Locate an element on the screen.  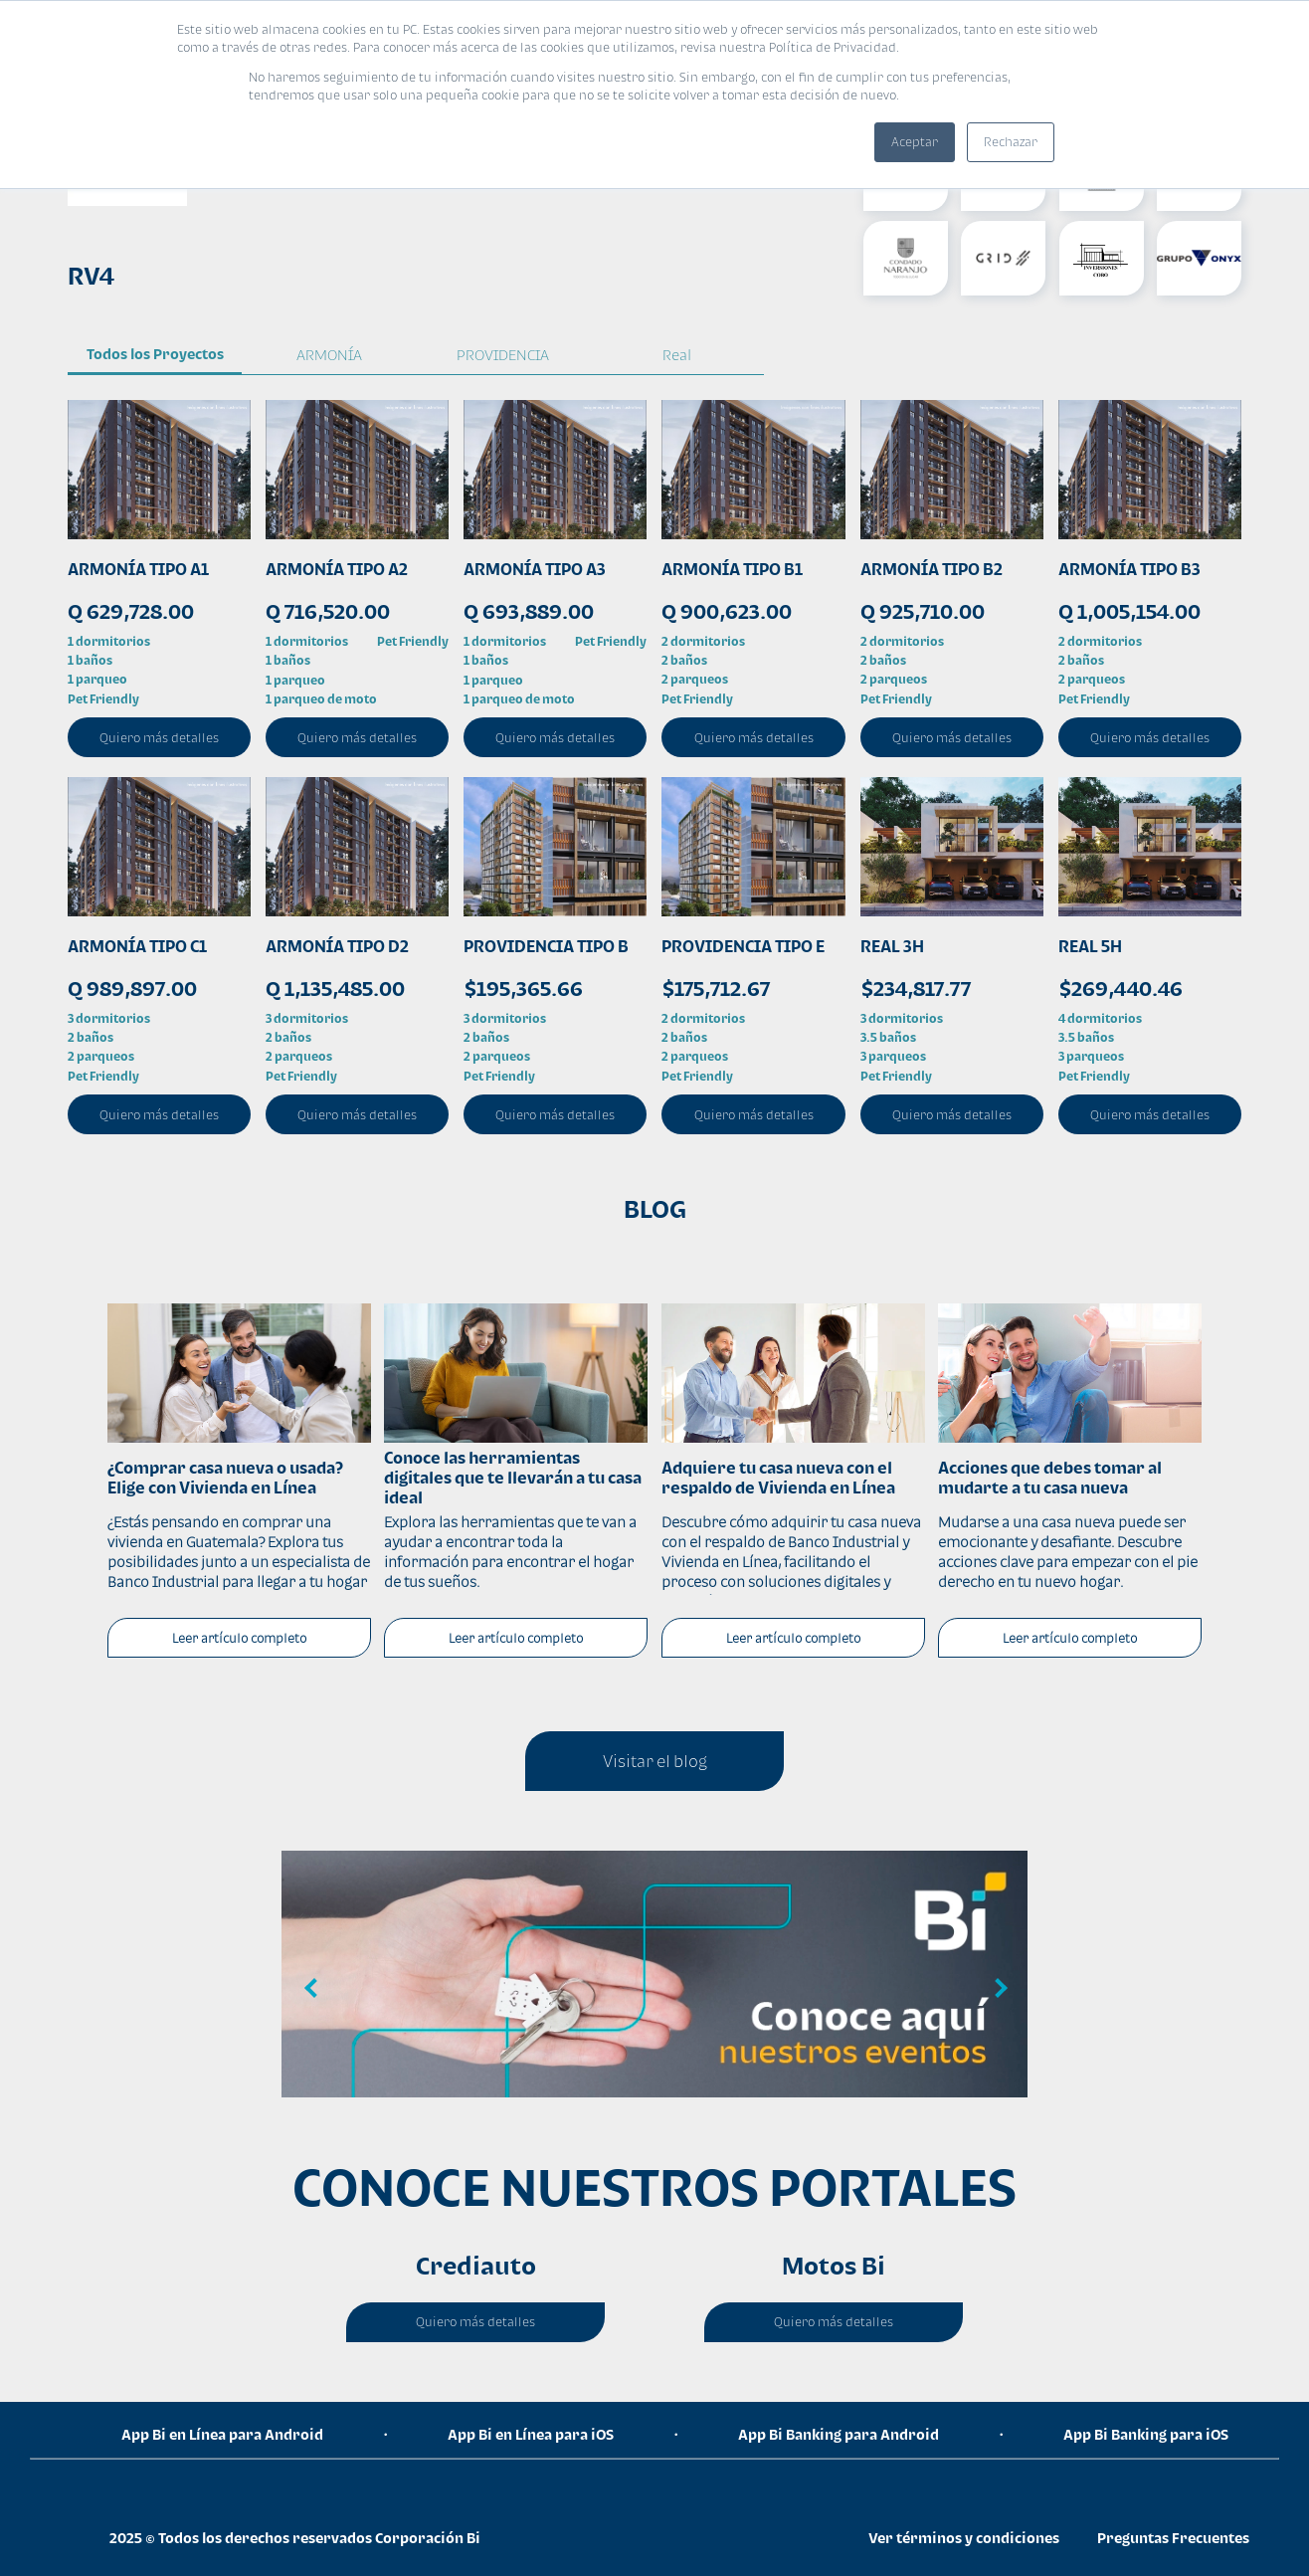
Rechazar [button] is located at coordinates (1010, 141).